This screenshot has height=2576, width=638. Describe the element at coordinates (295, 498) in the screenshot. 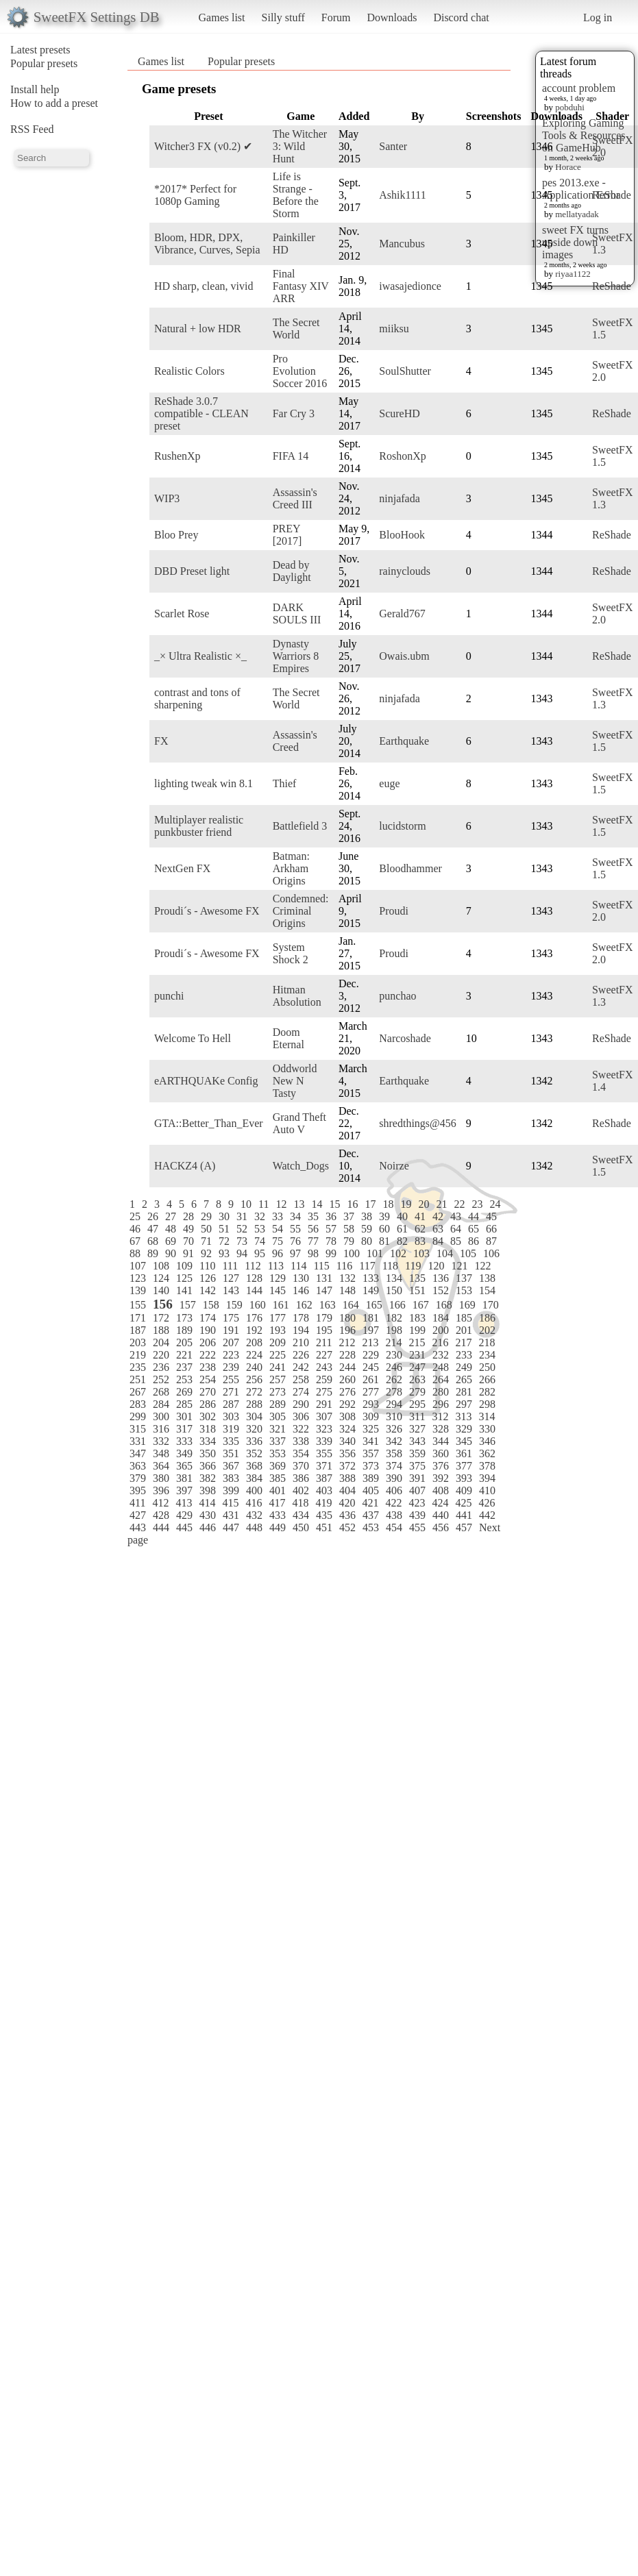

I see `Assassin's Creed III` at that location.